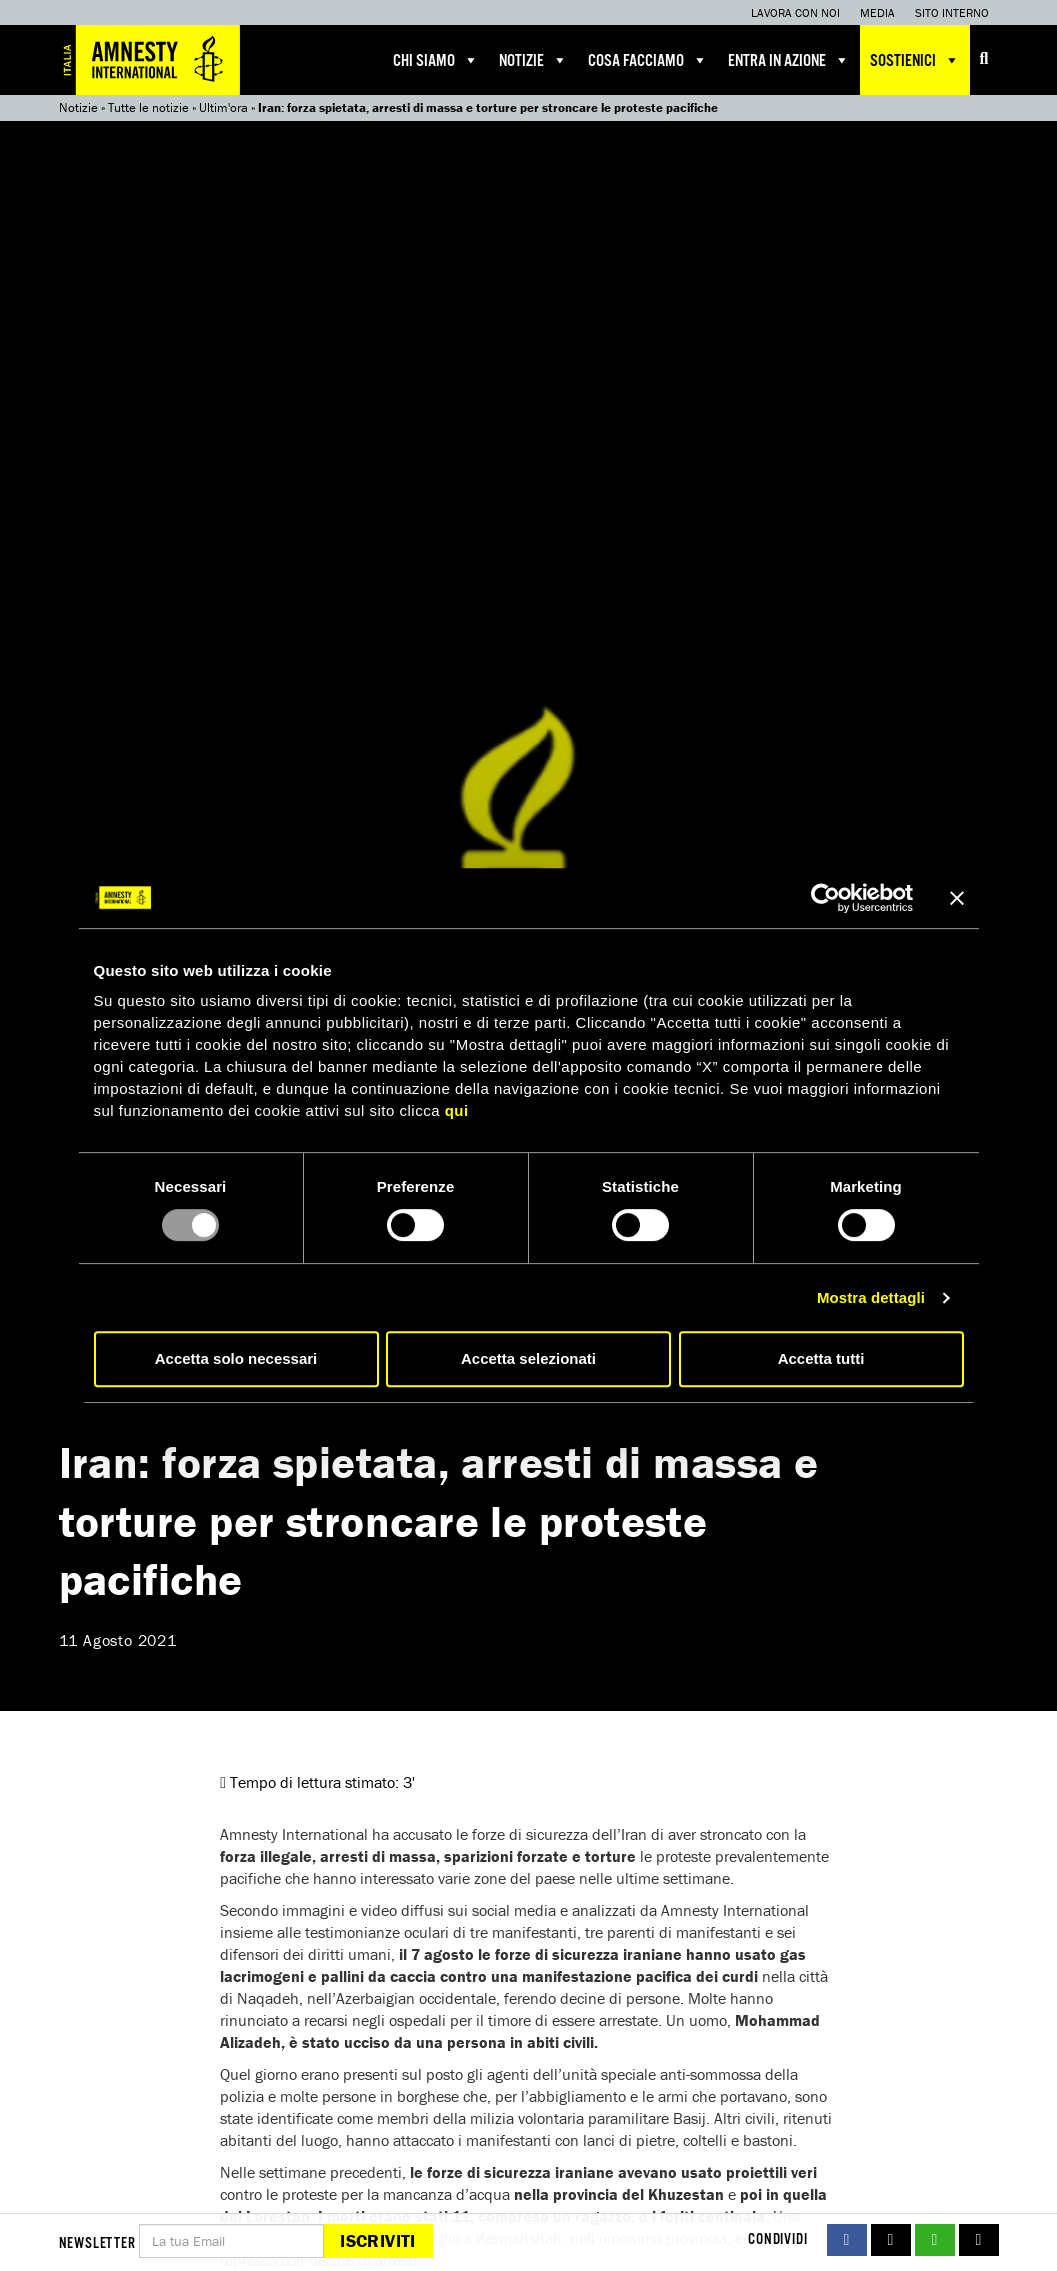 This screenshot has height=2271, width=1057. What do you see at coordinates (236, 1358) in the screenshot?
I see `Accetta solo necessari` at bounding box center [236, 1358].